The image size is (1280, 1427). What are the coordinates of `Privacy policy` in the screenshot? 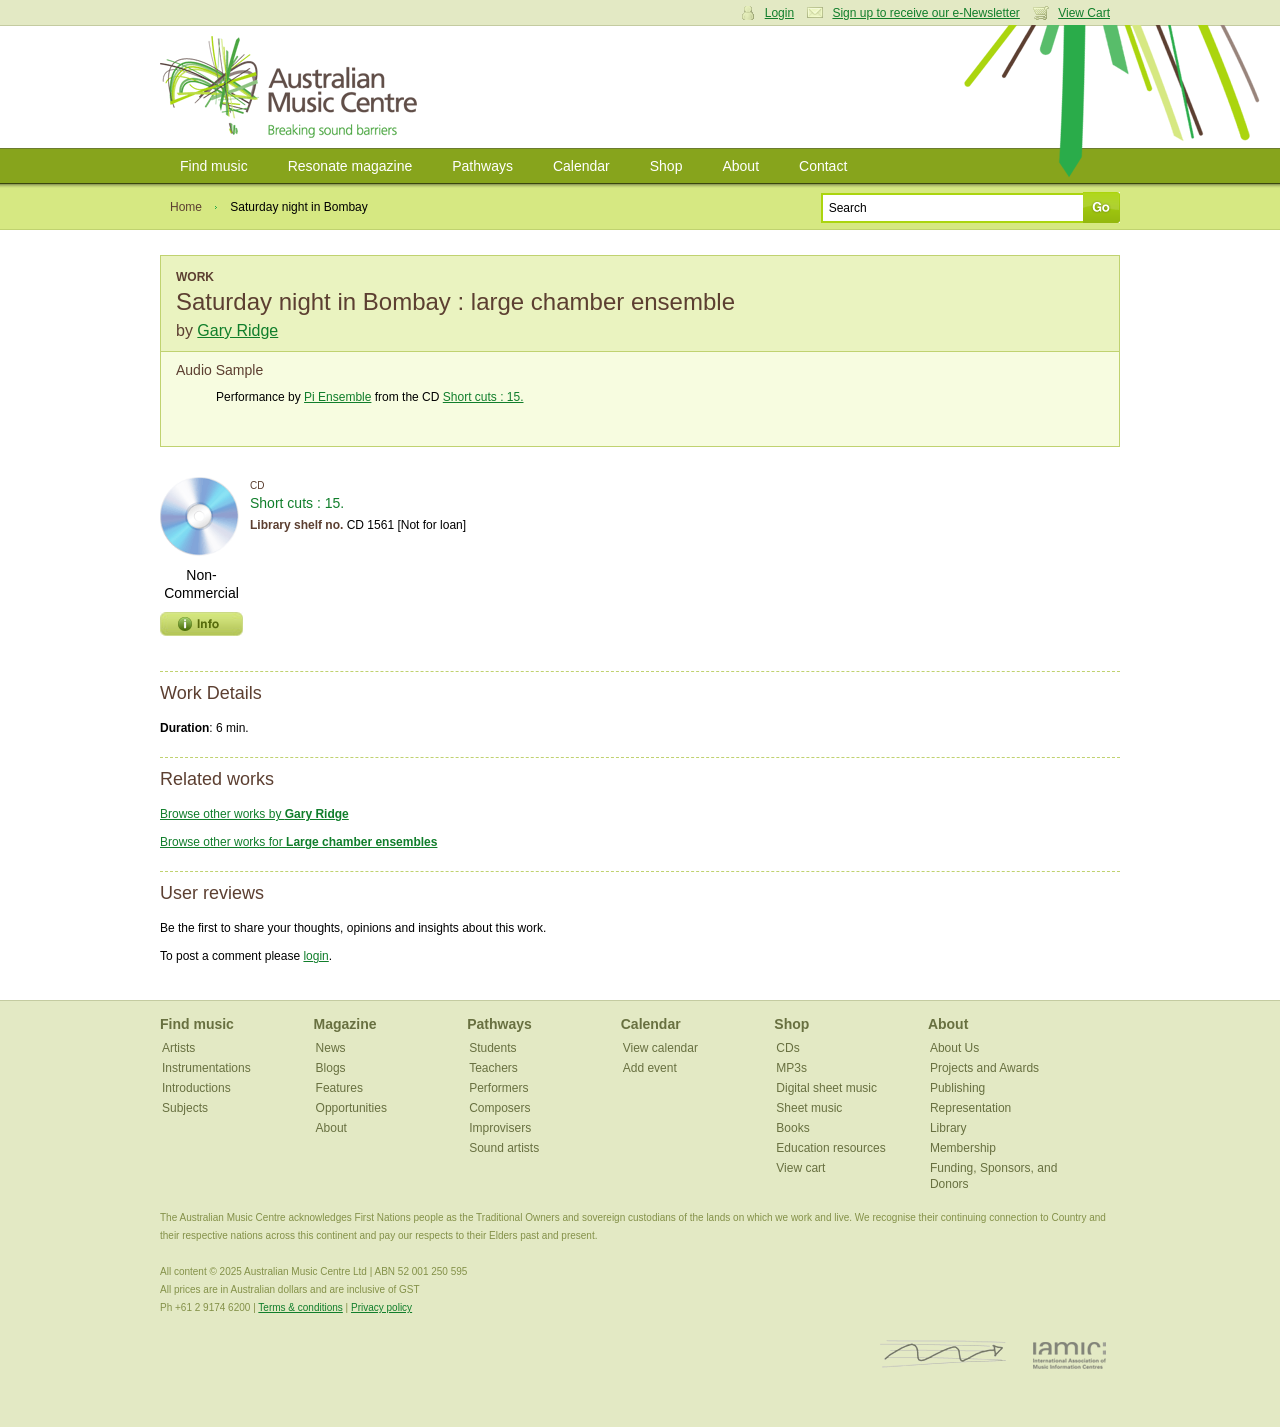 It's located at (381, 1307).